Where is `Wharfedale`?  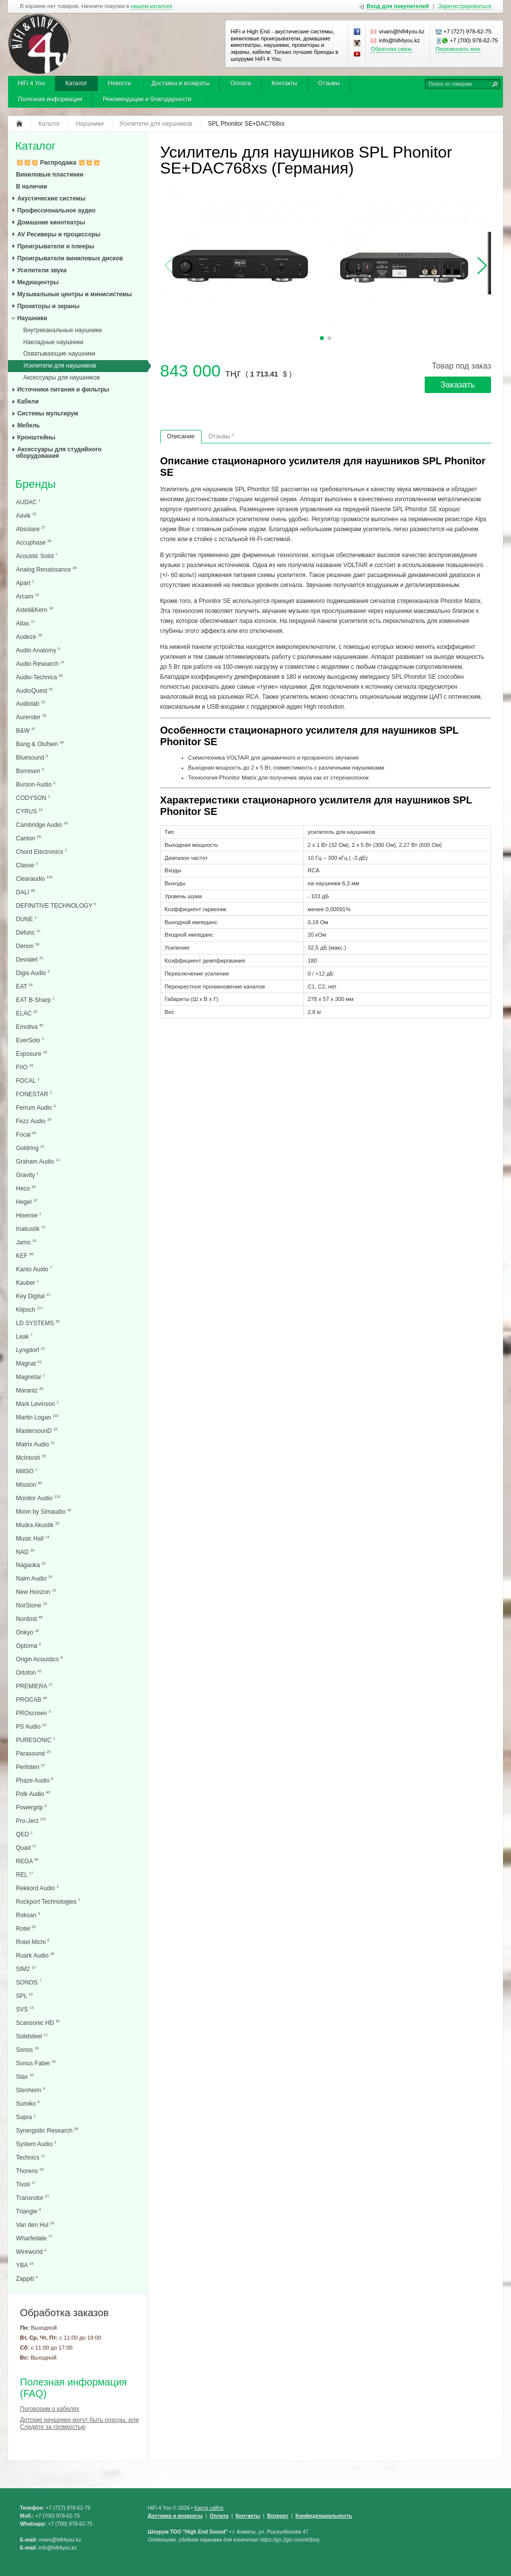
Wharfedale is located at coordinates (34, 2238).